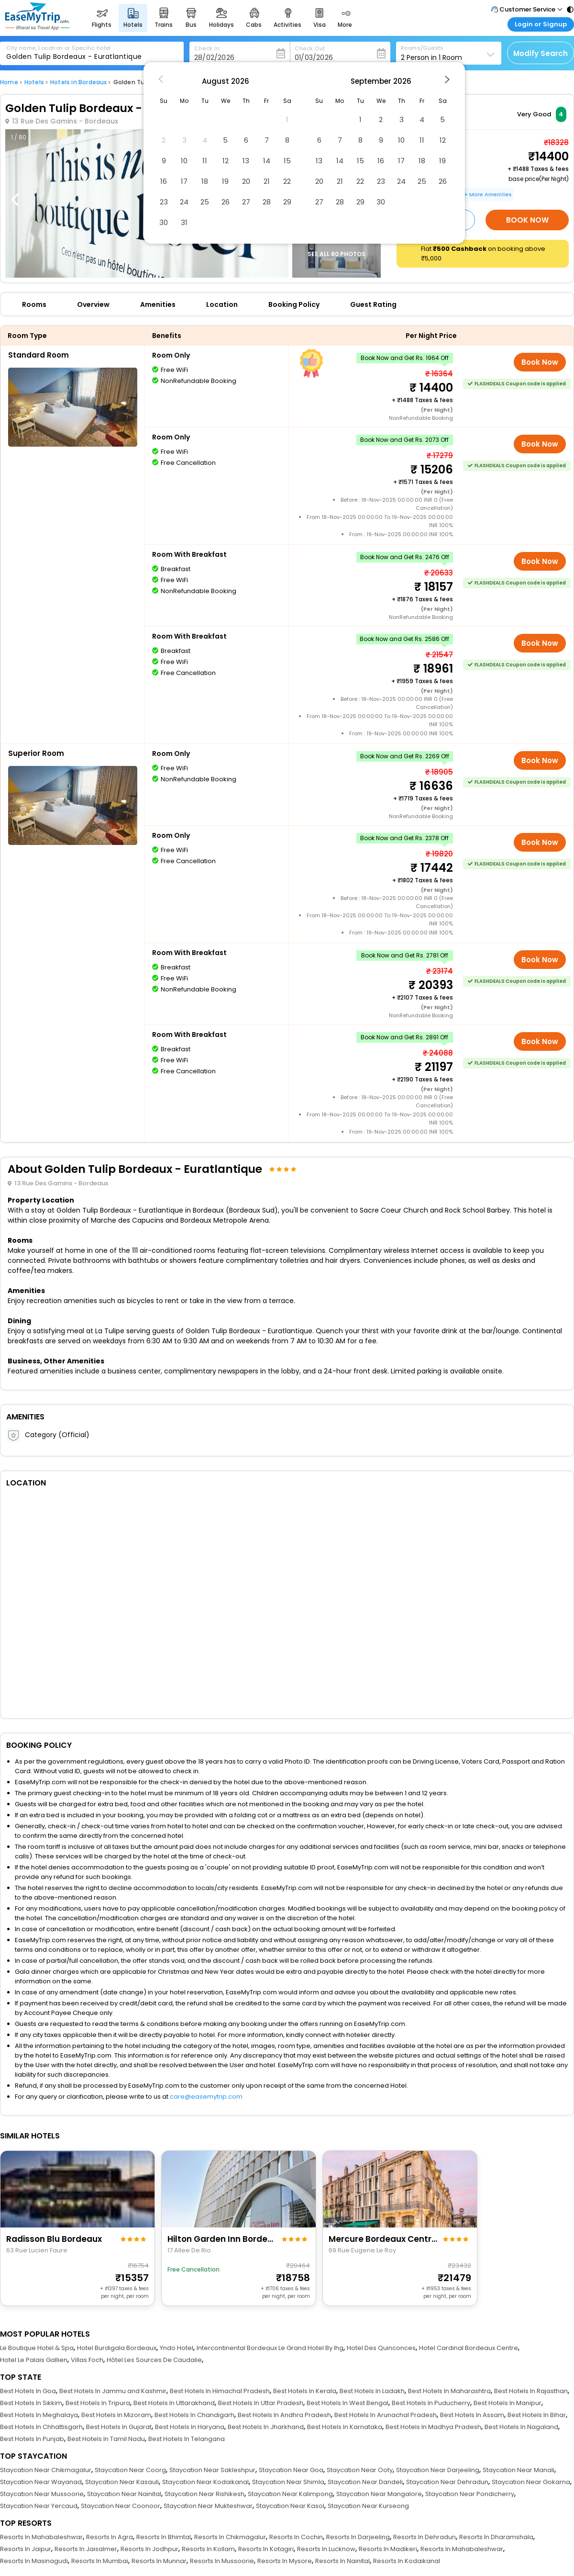 The height and width of the screenshot is (2576, 574). I want to click on Resorts In Nainital, so click(342, 2560).